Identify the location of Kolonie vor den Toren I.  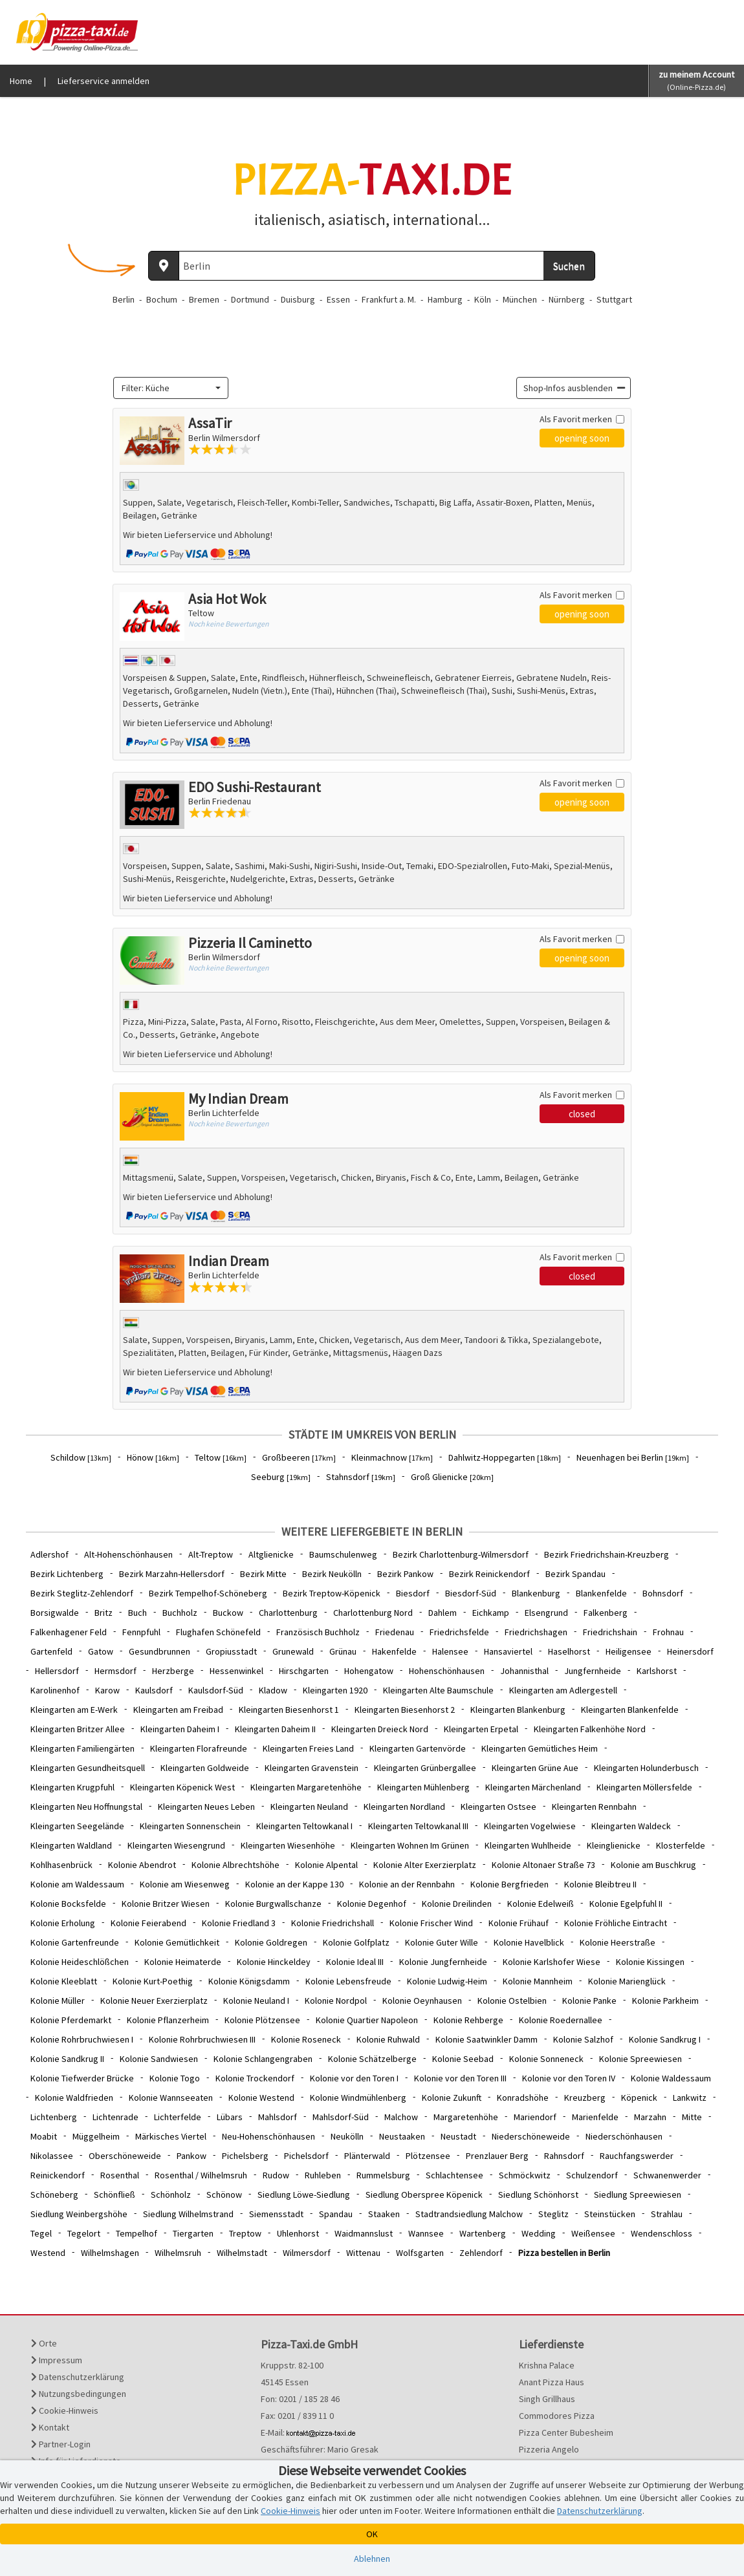
(354, 2078).